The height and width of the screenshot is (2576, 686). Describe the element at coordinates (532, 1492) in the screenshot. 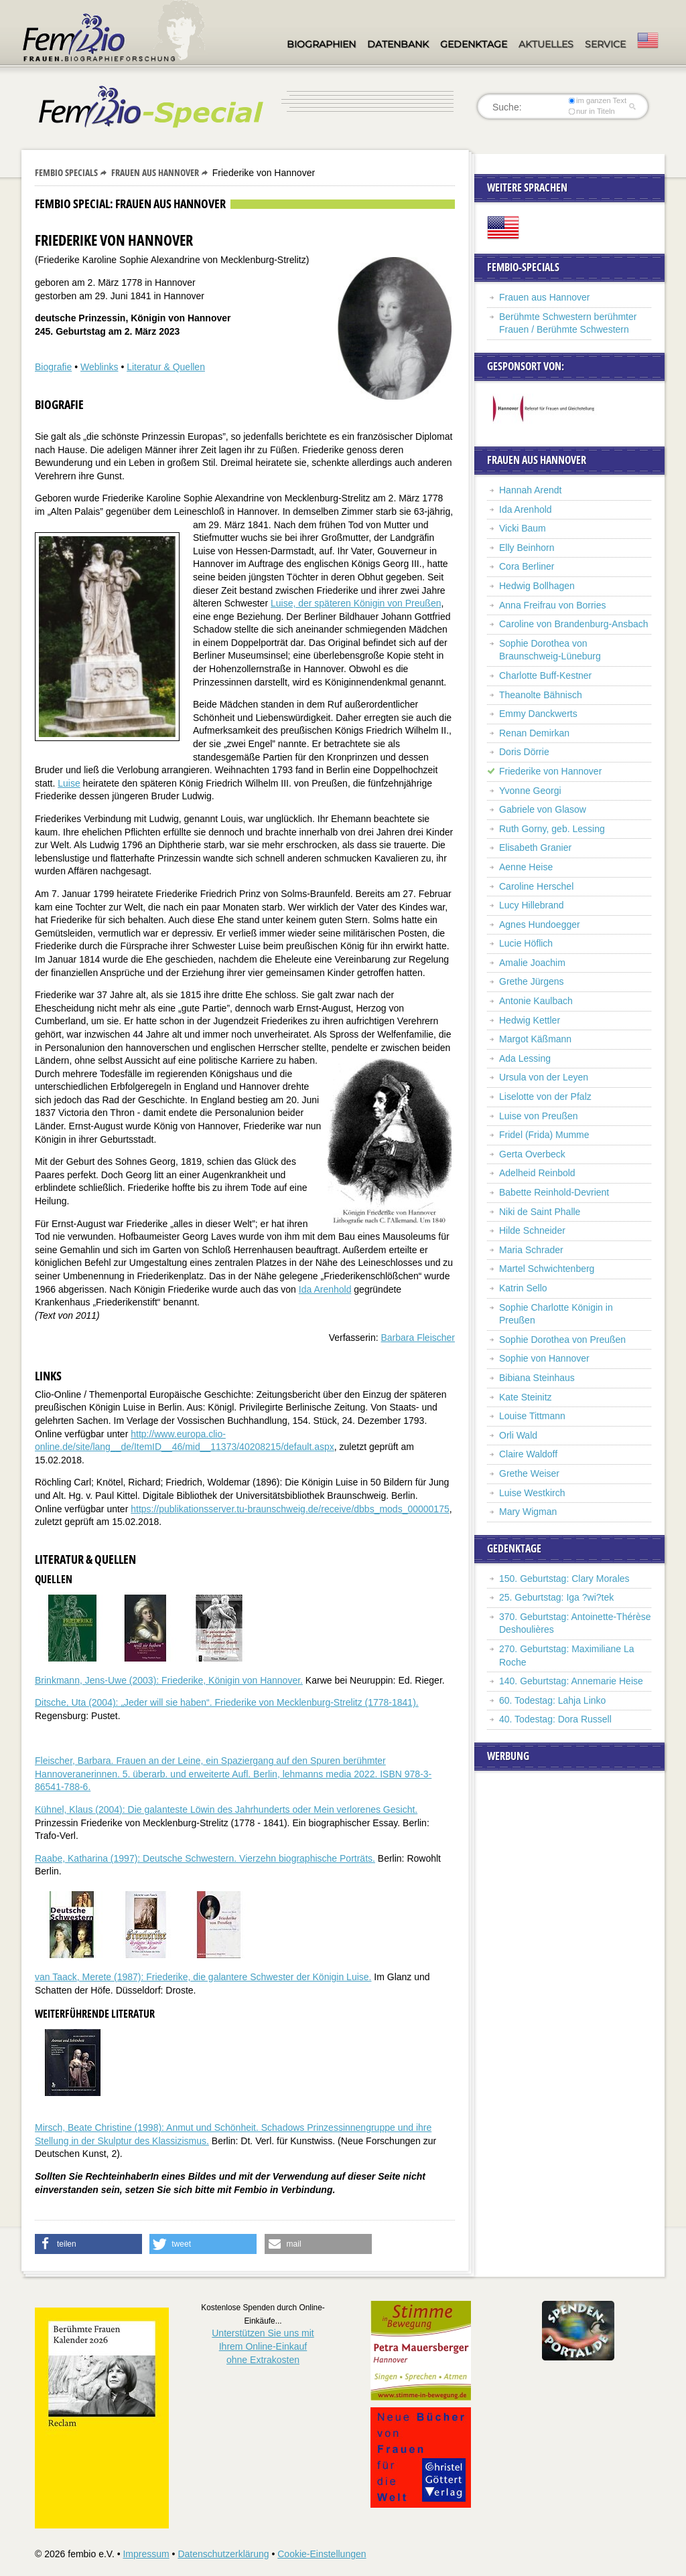

I see `Luise Westkirch` at that location.